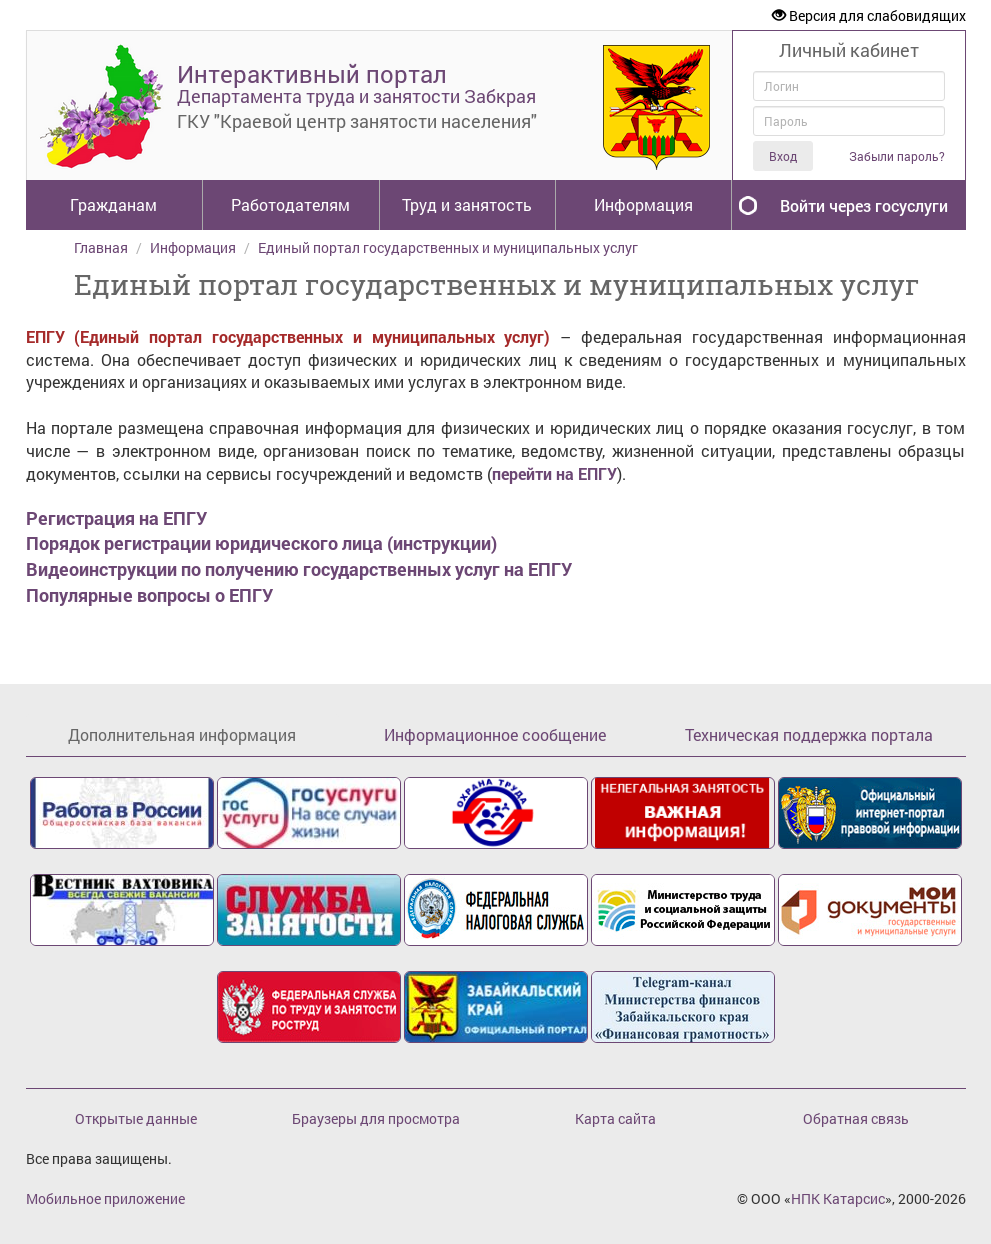  Describe the element at coordinates (299, 569) in the screenshot. I see `Видеоинструкции по получению государственных услуг на ЕПГУ` at that location.